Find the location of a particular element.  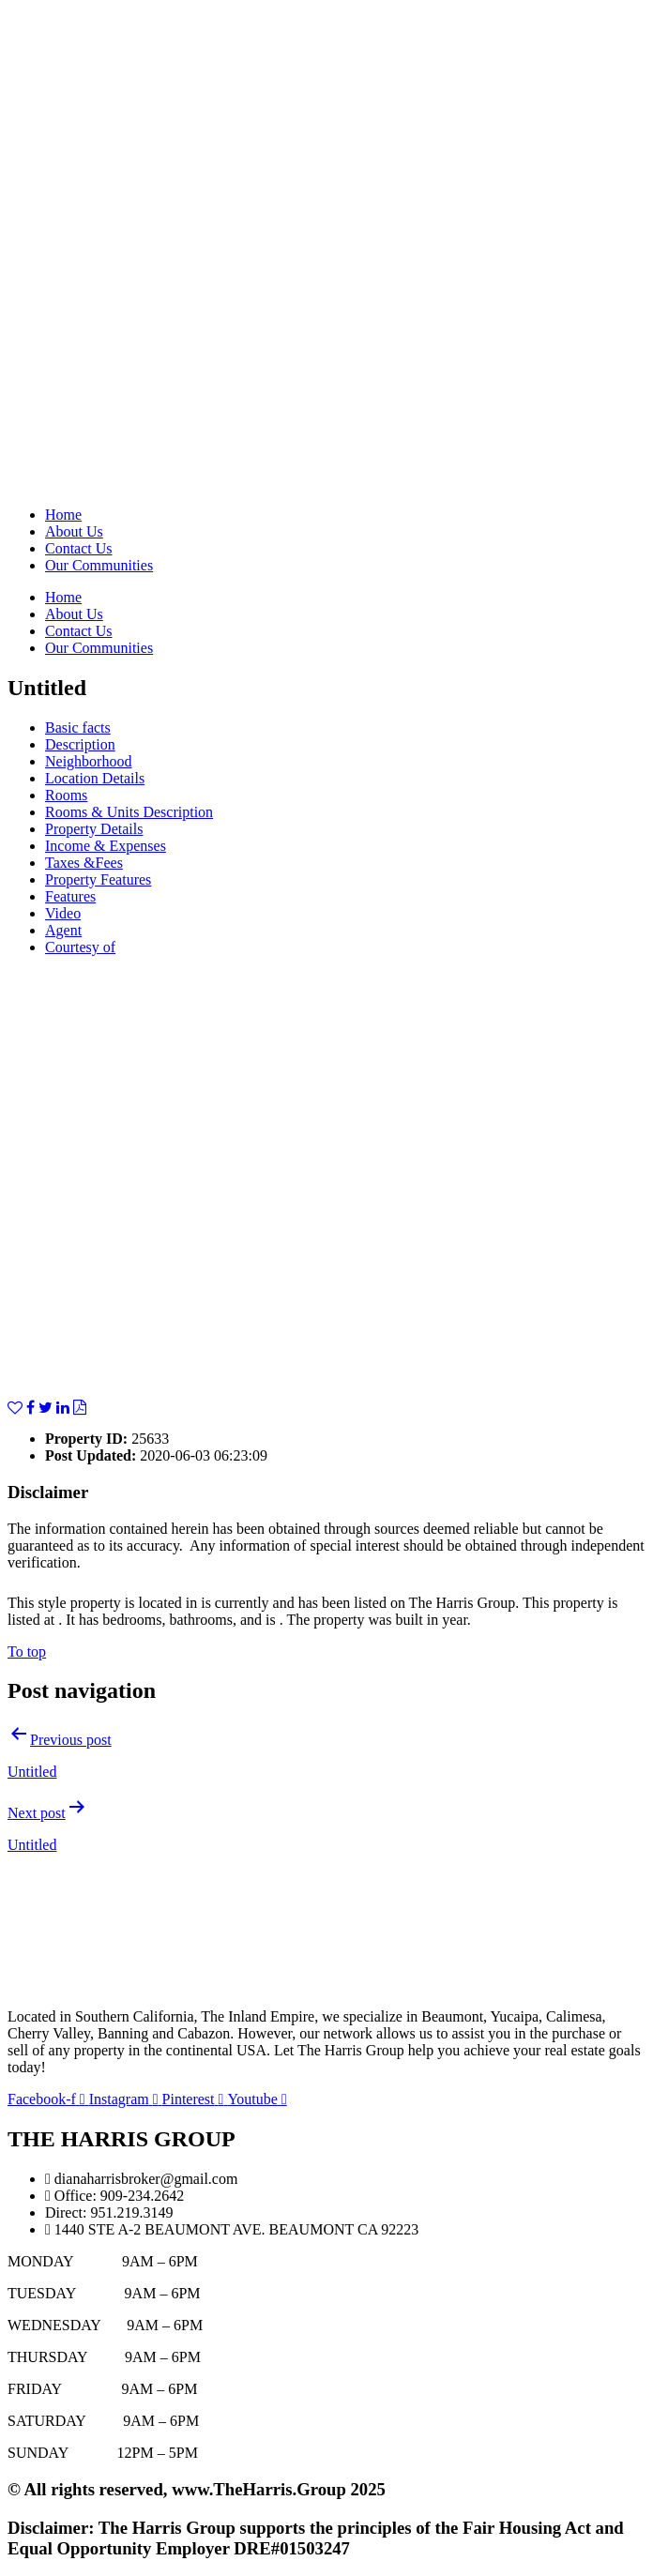

Description is located at coordinates (80, 744).